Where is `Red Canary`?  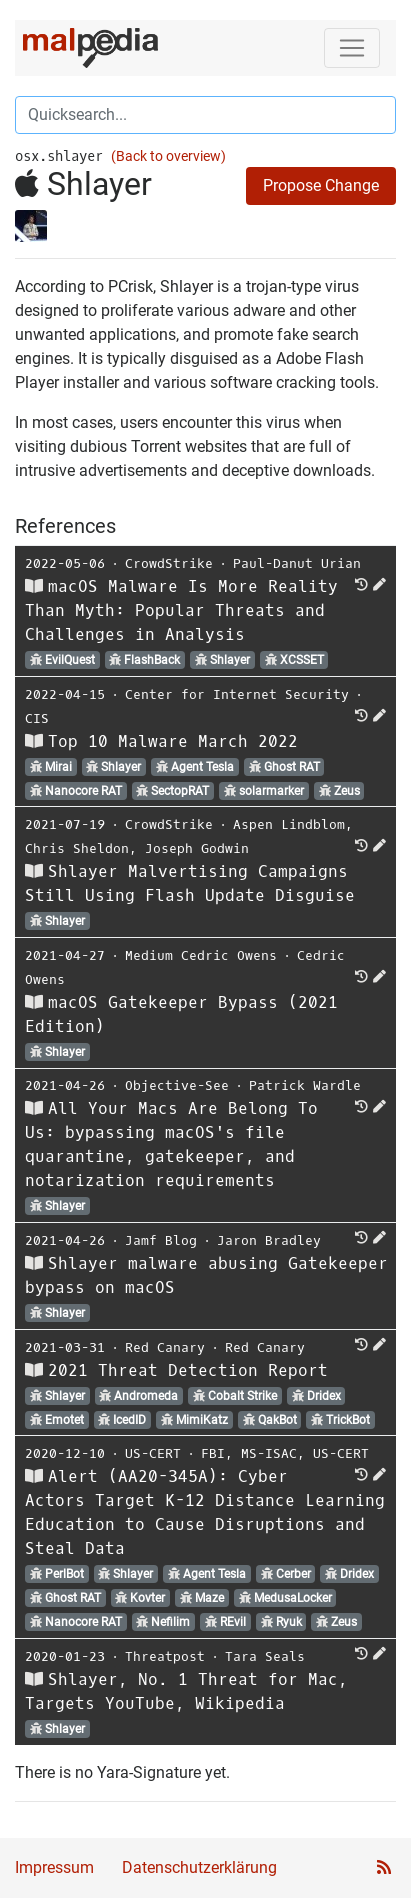
Red Canary is located at coordinates (165, 1347).